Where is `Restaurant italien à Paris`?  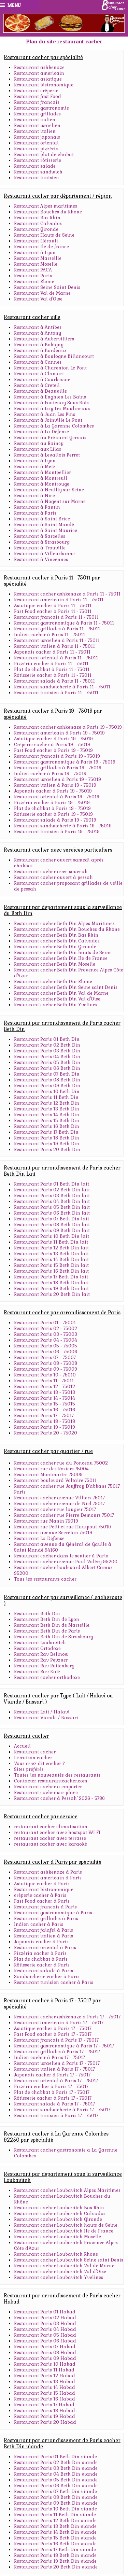 Restaurant italien à Paris is located at coordinates (43, 1936).